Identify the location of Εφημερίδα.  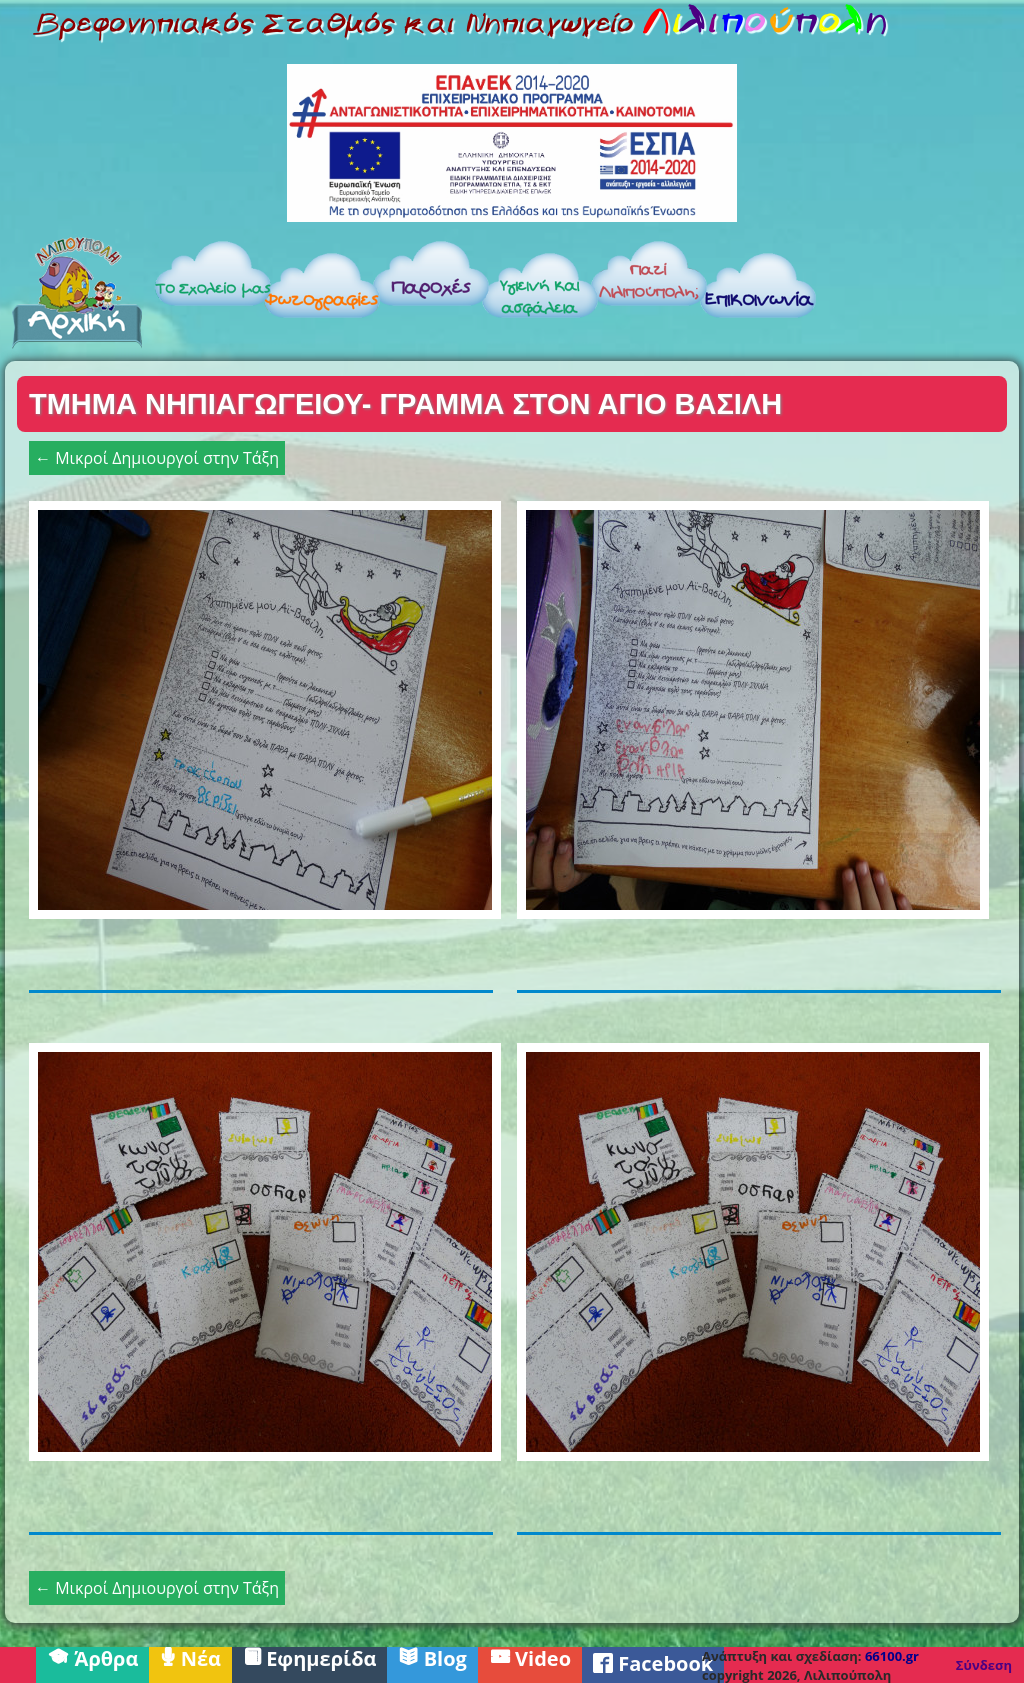
(310, 1657).